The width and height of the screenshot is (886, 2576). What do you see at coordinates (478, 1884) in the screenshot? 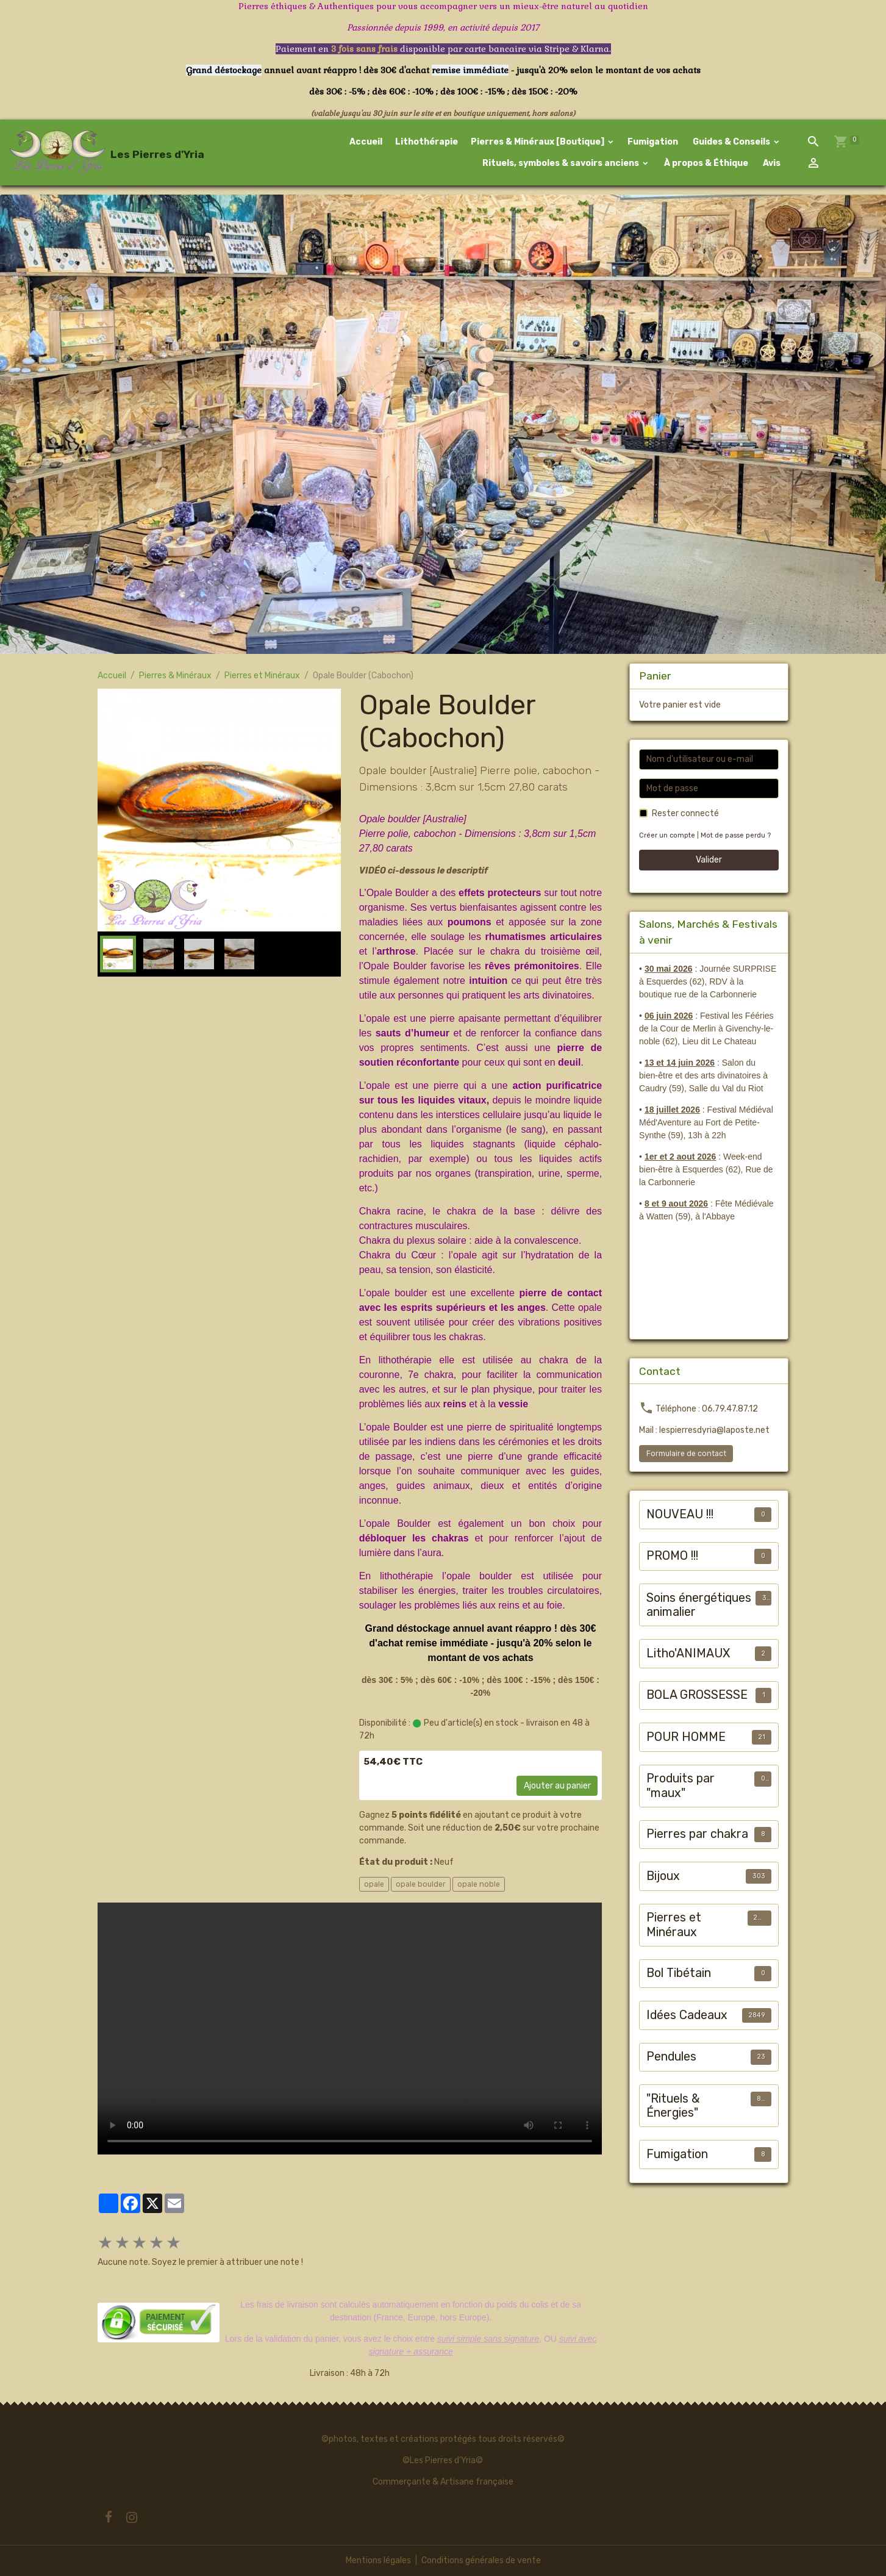
I see `opale noble` at bounding box center [478, 1884].